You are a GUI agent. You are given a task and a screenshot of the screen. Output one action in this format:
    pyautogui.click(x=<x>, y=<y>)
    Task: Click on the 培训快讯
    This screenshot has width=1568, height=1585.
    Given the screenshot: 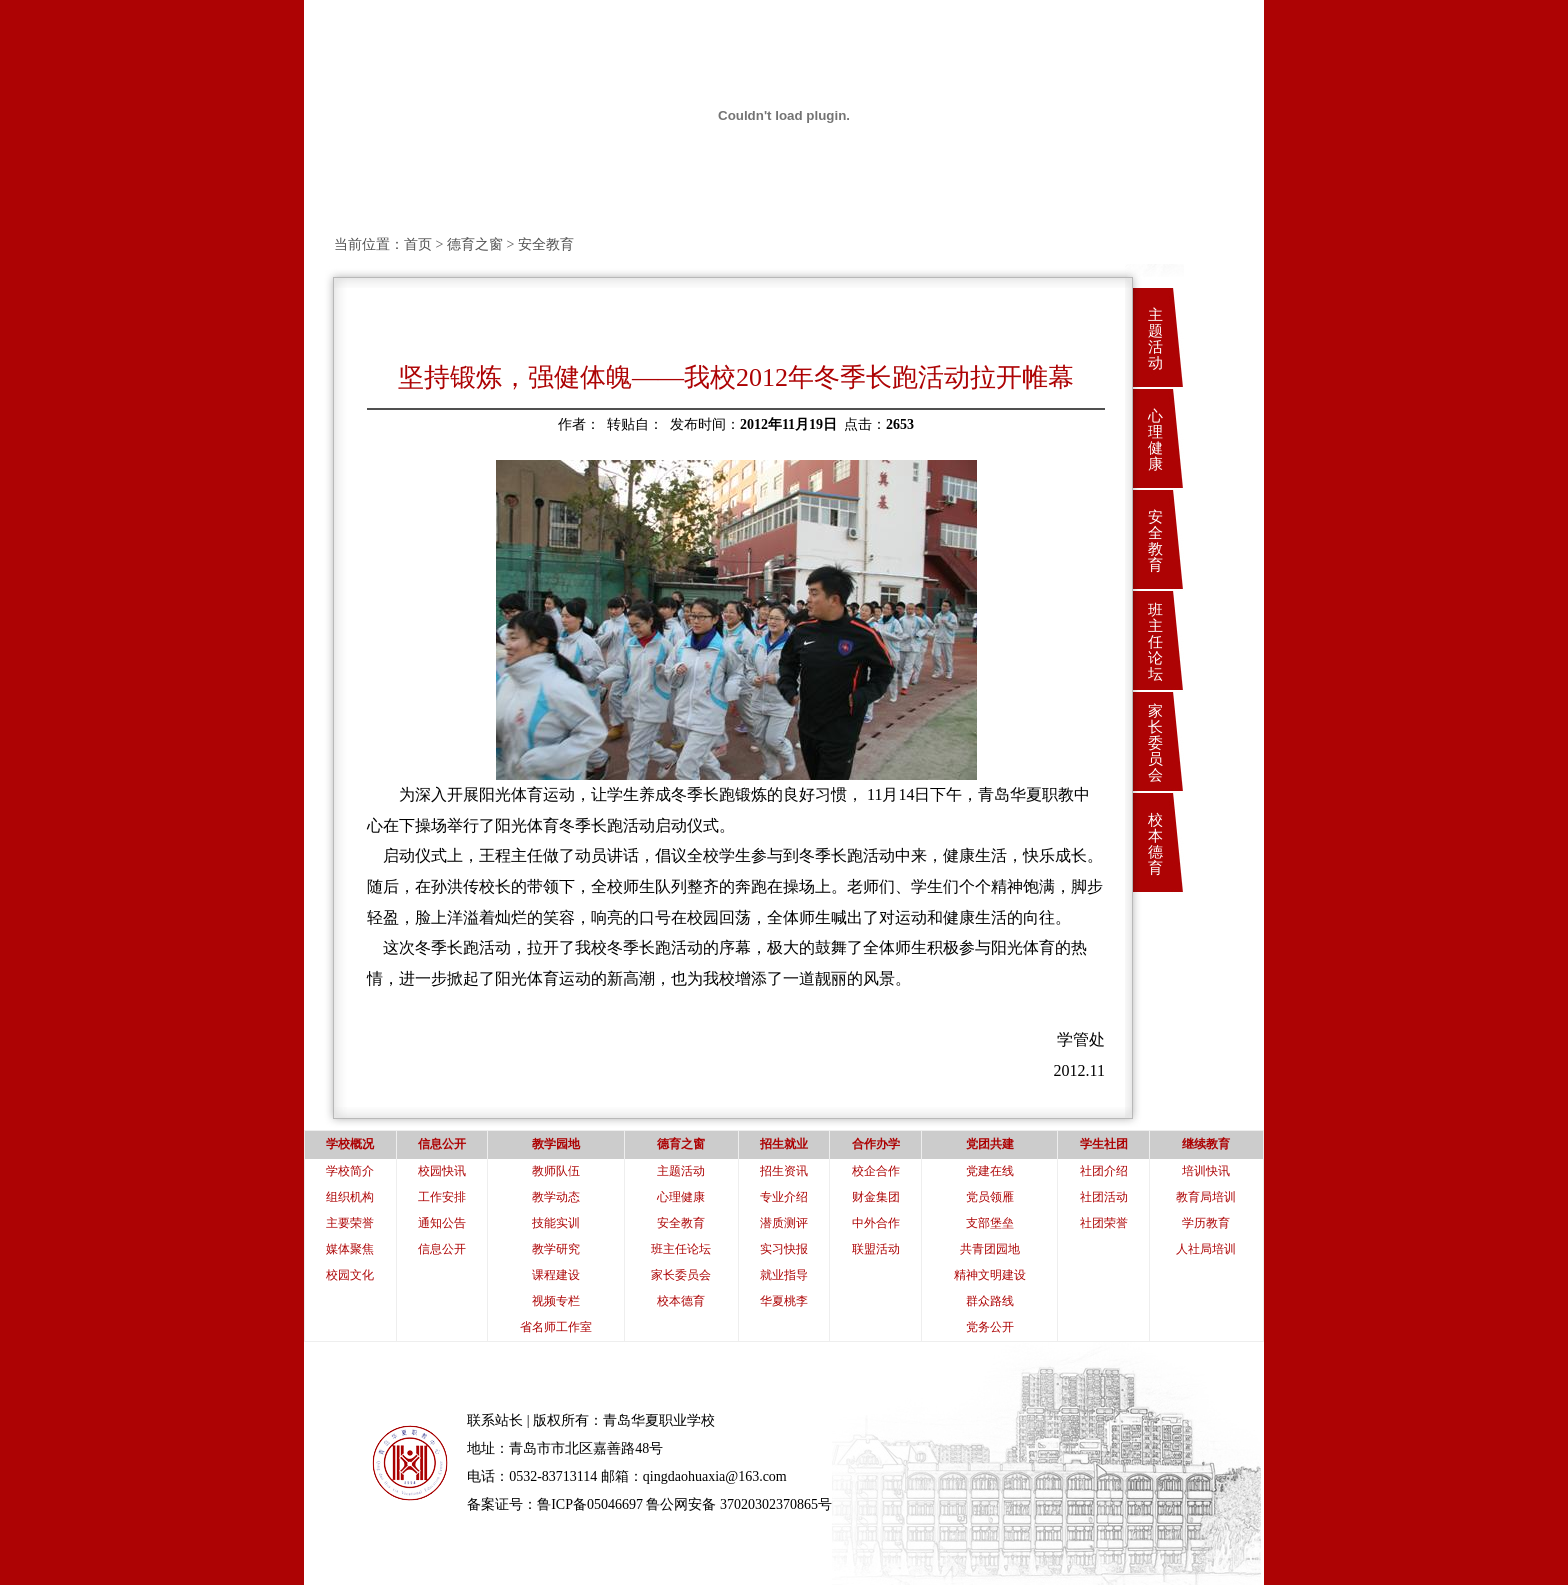 What is the action you would take?
    pyautogui.click(x=1206, y=1171)
    